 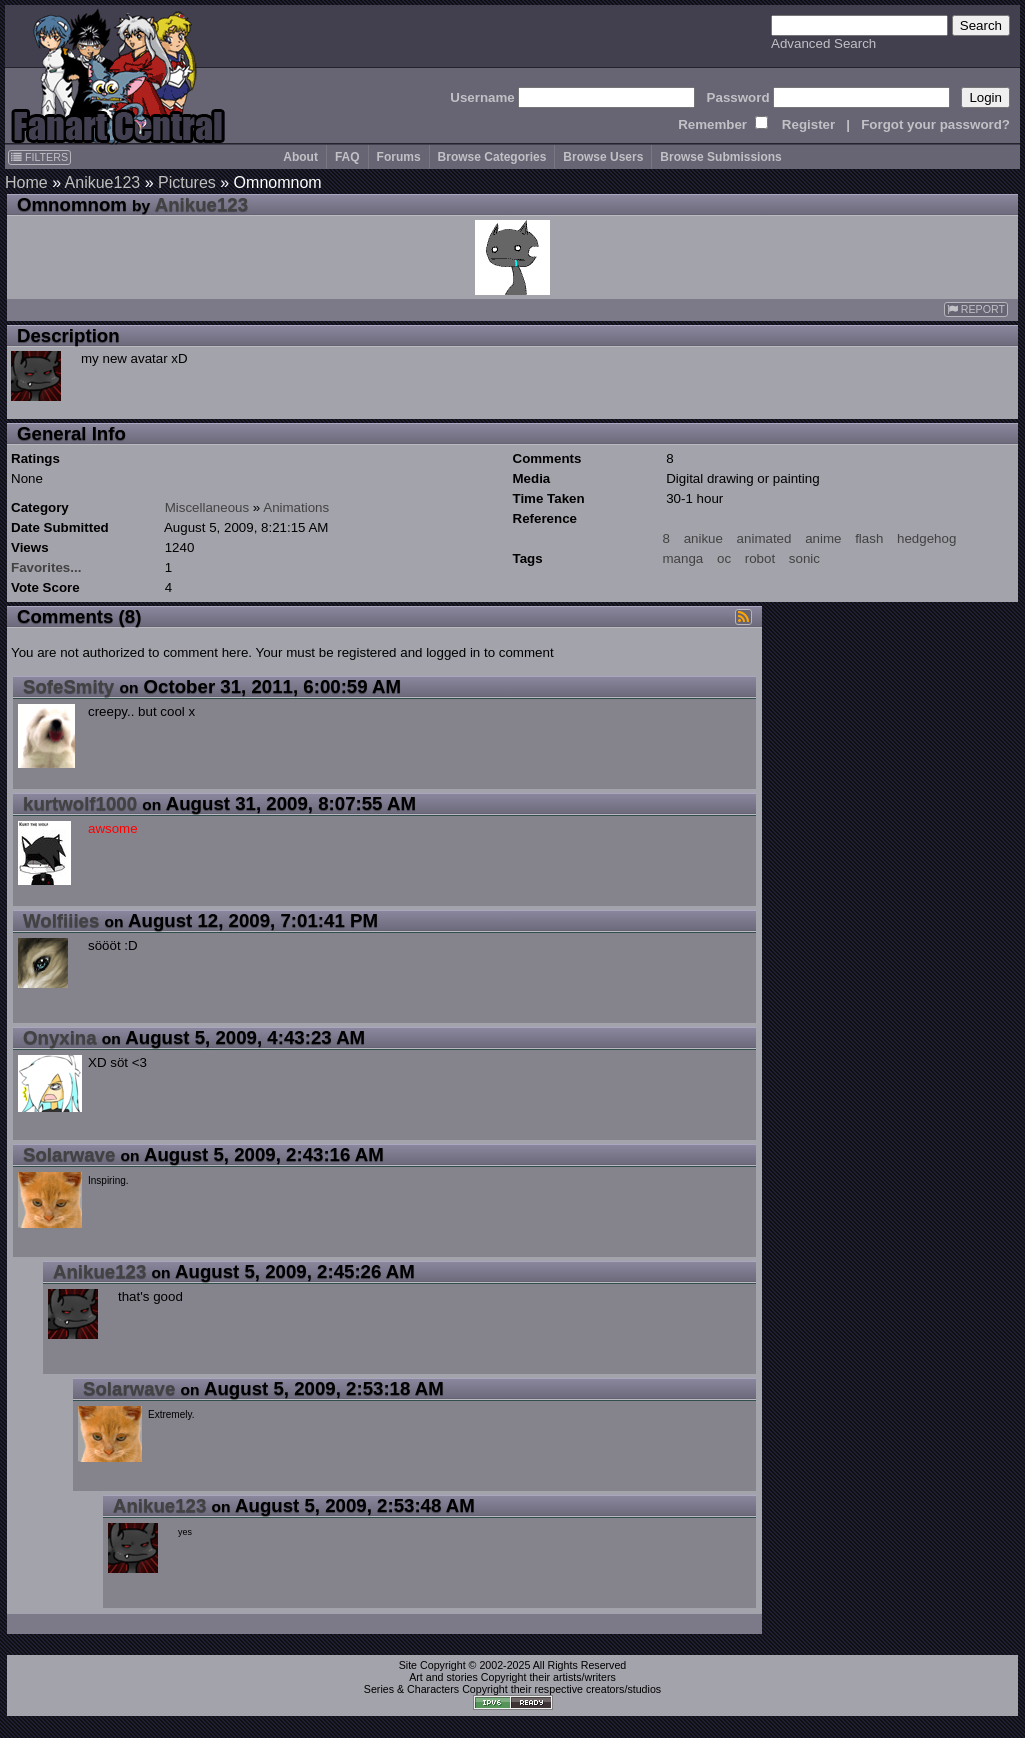 What do you see at coordinates (69, 1154) in the screenshot?
I see `Solarwave` at bounding box center [69, 1154].